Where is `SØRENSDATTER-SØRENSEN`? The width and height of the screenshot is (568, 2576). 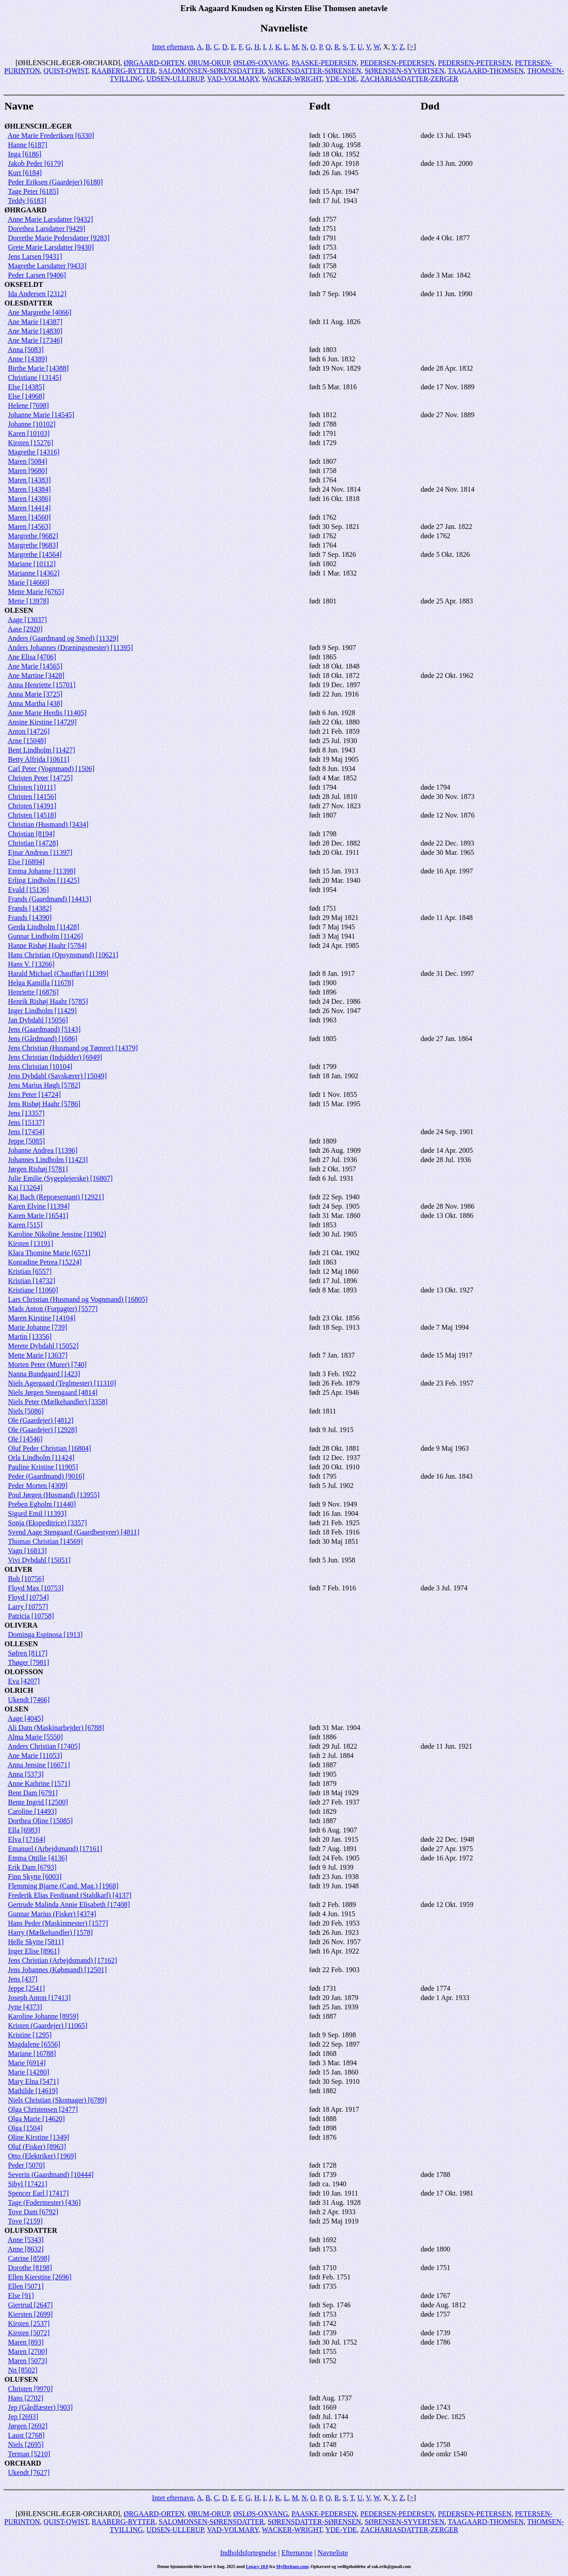 SØRENSDATTER-SØRENSEN is located at coordinates (314, 70).